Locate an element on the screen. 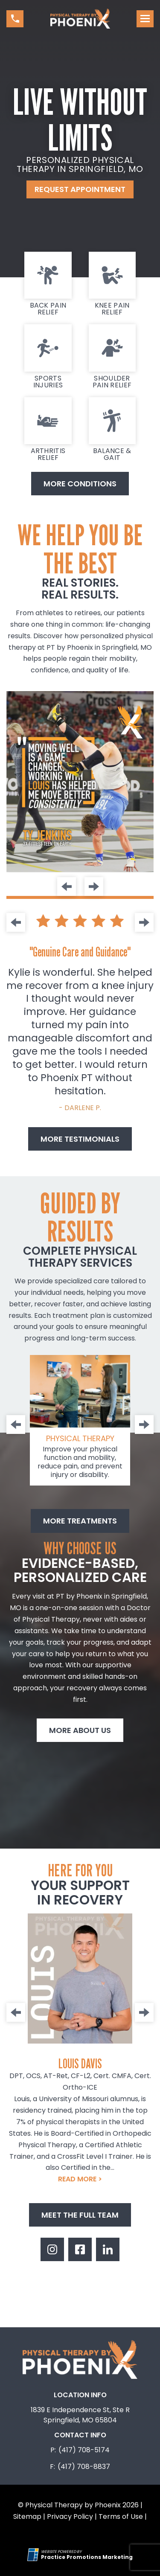  Sitemap is located at coordinates (27, 2516).